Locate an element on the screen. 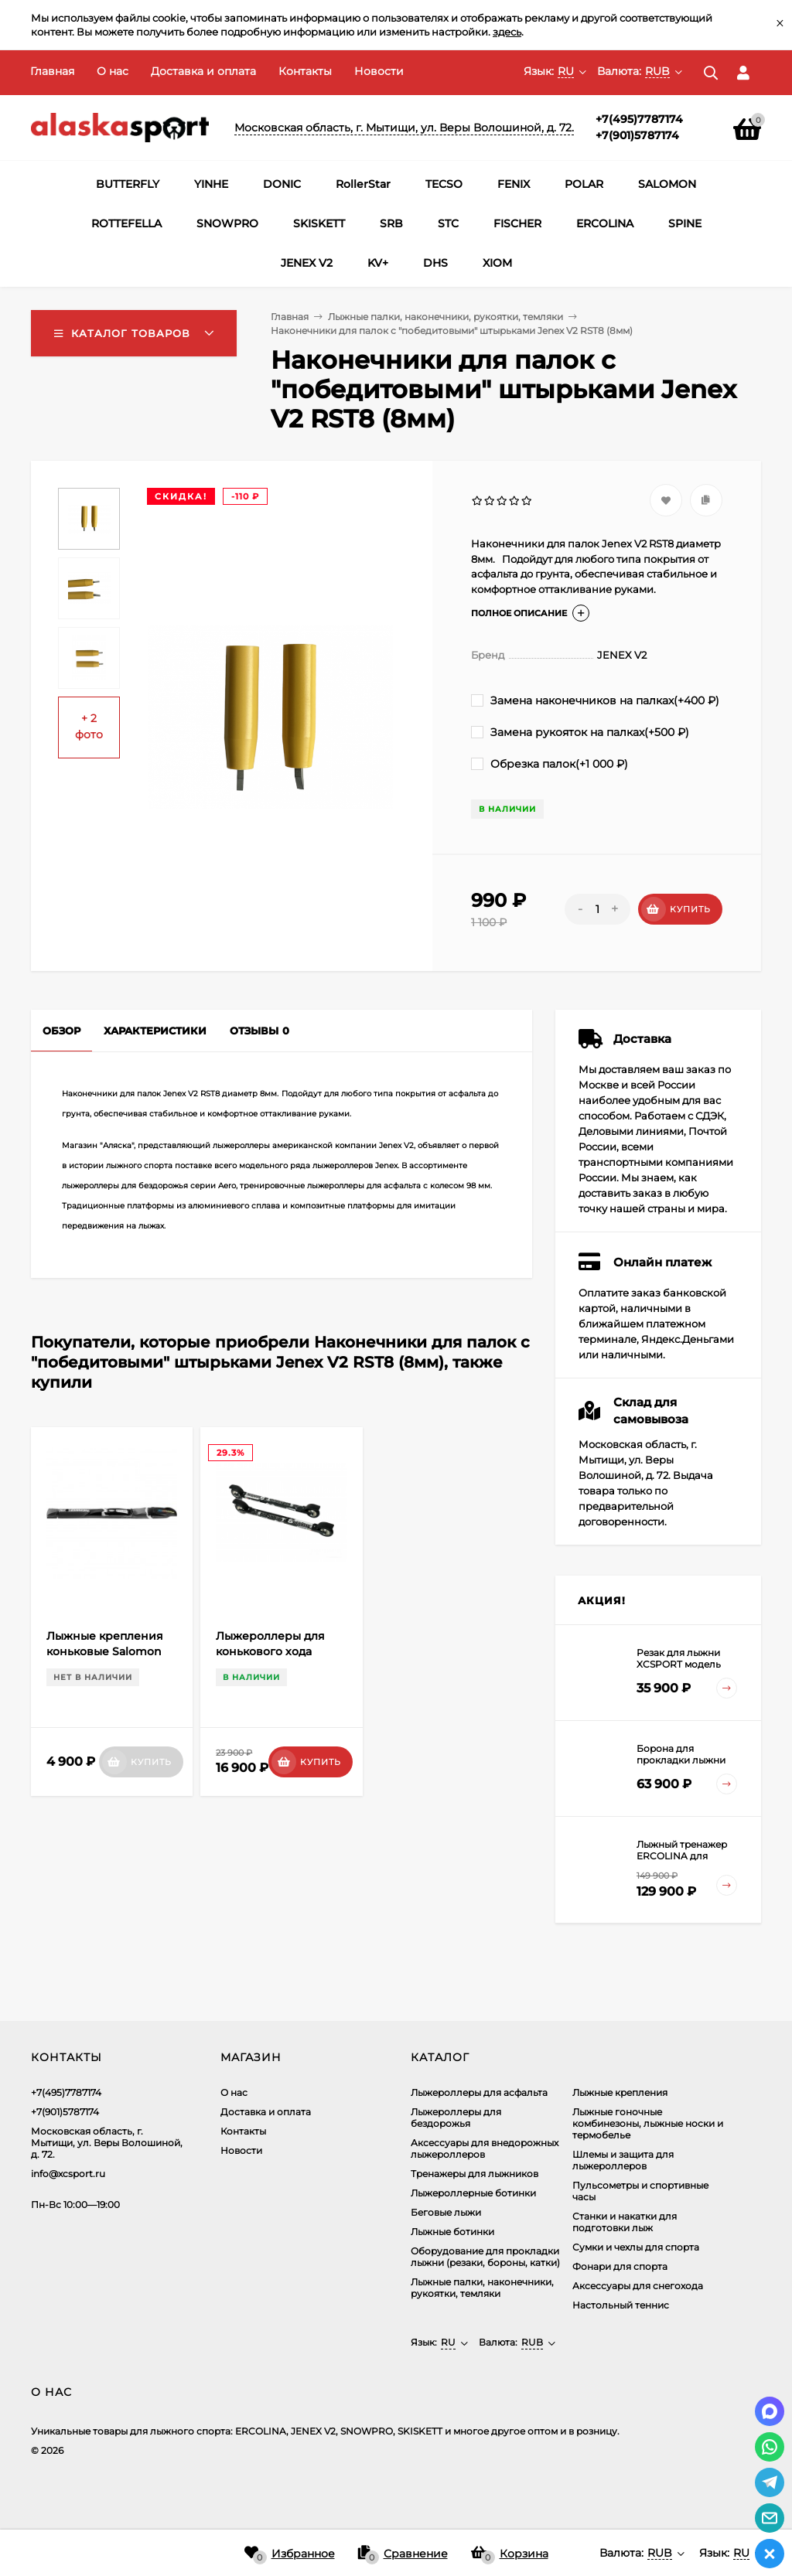 The width and height of the screenshot is (792, 2576). SALOMON is located at coordinates (667, 184).